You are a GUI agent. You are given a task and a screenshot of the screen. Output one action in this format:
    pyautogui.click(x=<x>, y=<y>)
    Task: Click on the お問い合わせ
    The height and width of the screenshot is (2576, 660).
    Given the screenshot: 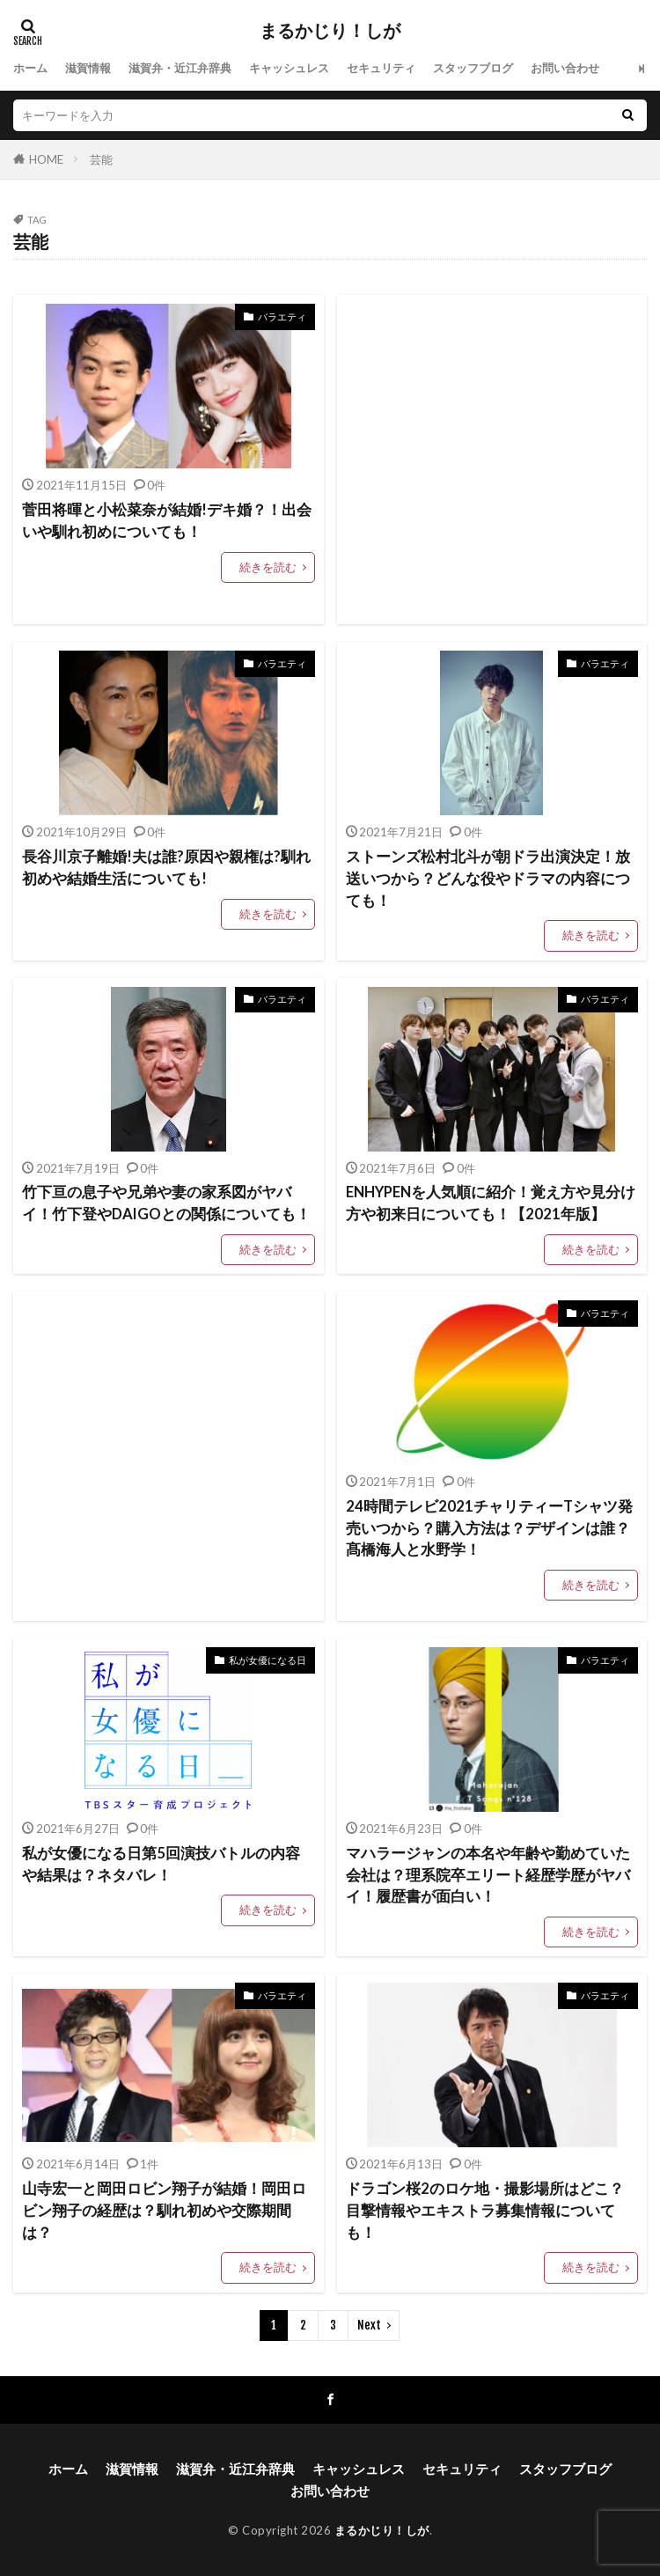 What is the action you would take?
    pyautogui.click(x=565, y=68)
    